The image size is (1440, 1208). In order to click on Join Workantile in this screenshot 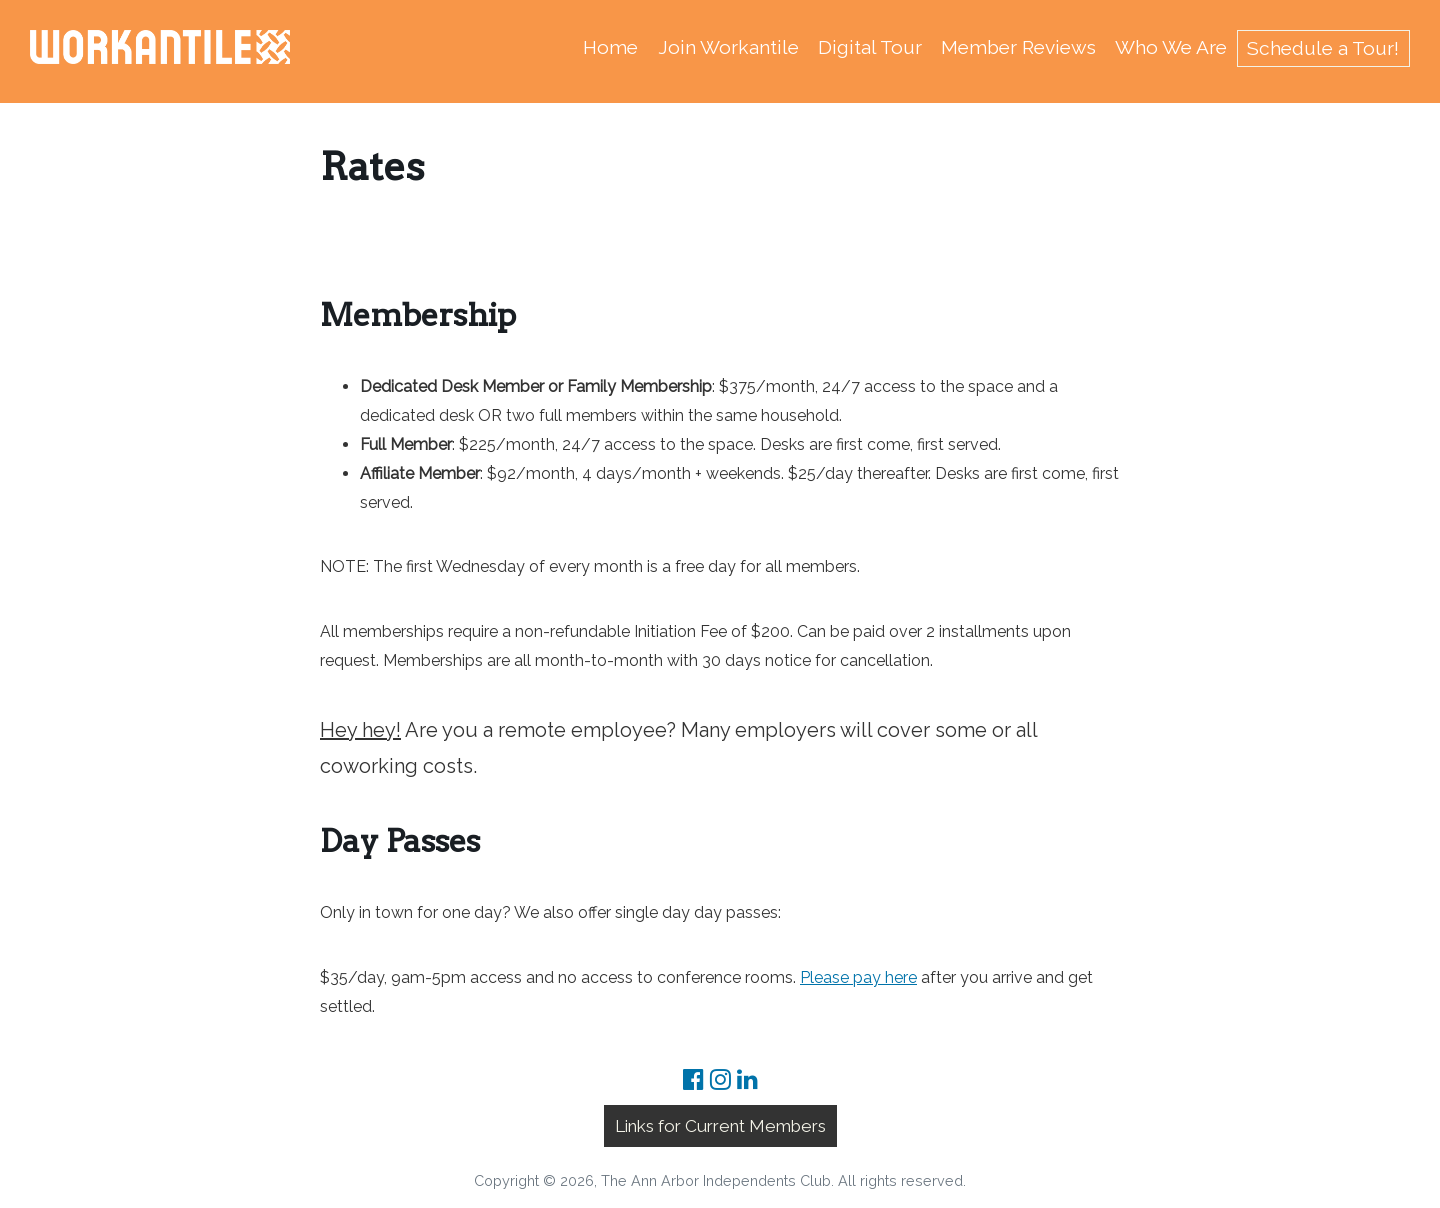, I will do `click(728, 47)`.